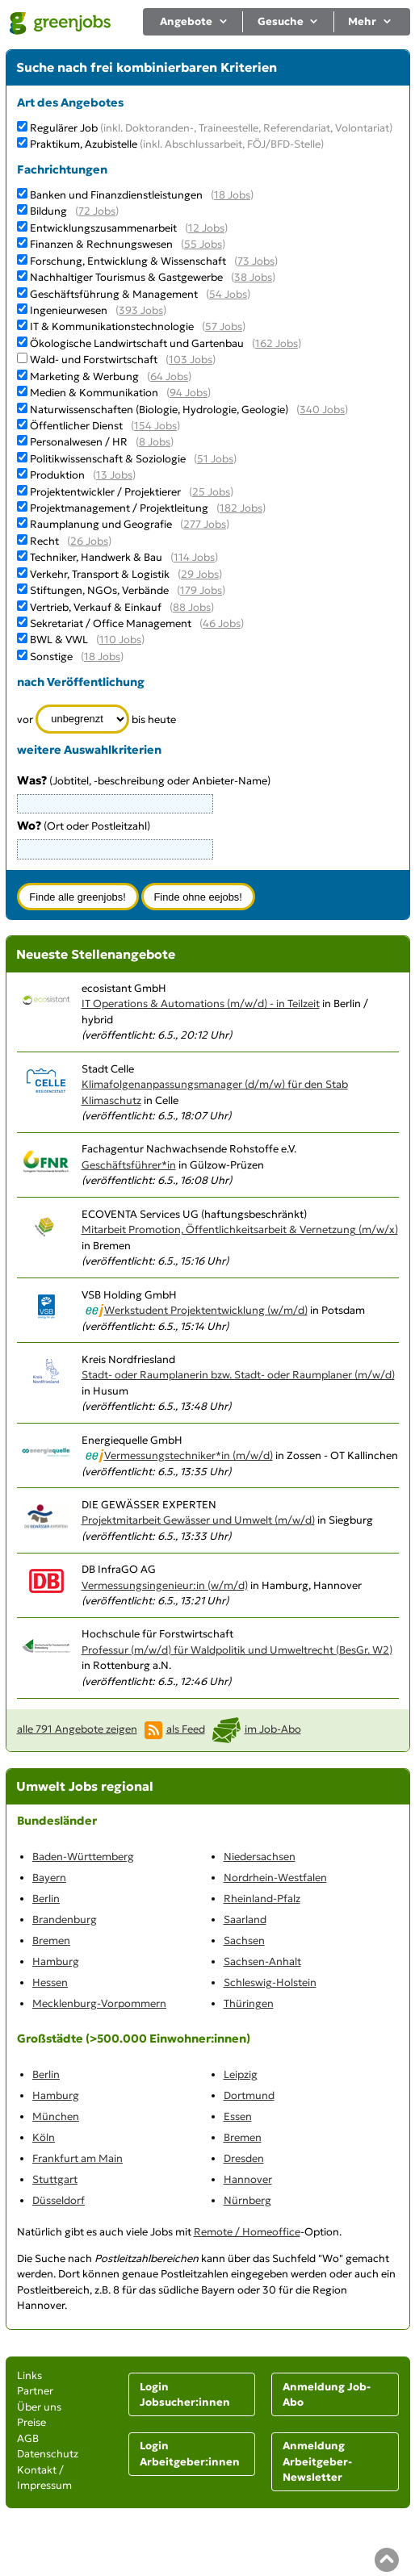  What do you see at coordinates (159, 409) in the screenshot?
I see `Naturwissenschaften (Biologie, Hydrologie, Geologie)` at bounding box center [159, 409].